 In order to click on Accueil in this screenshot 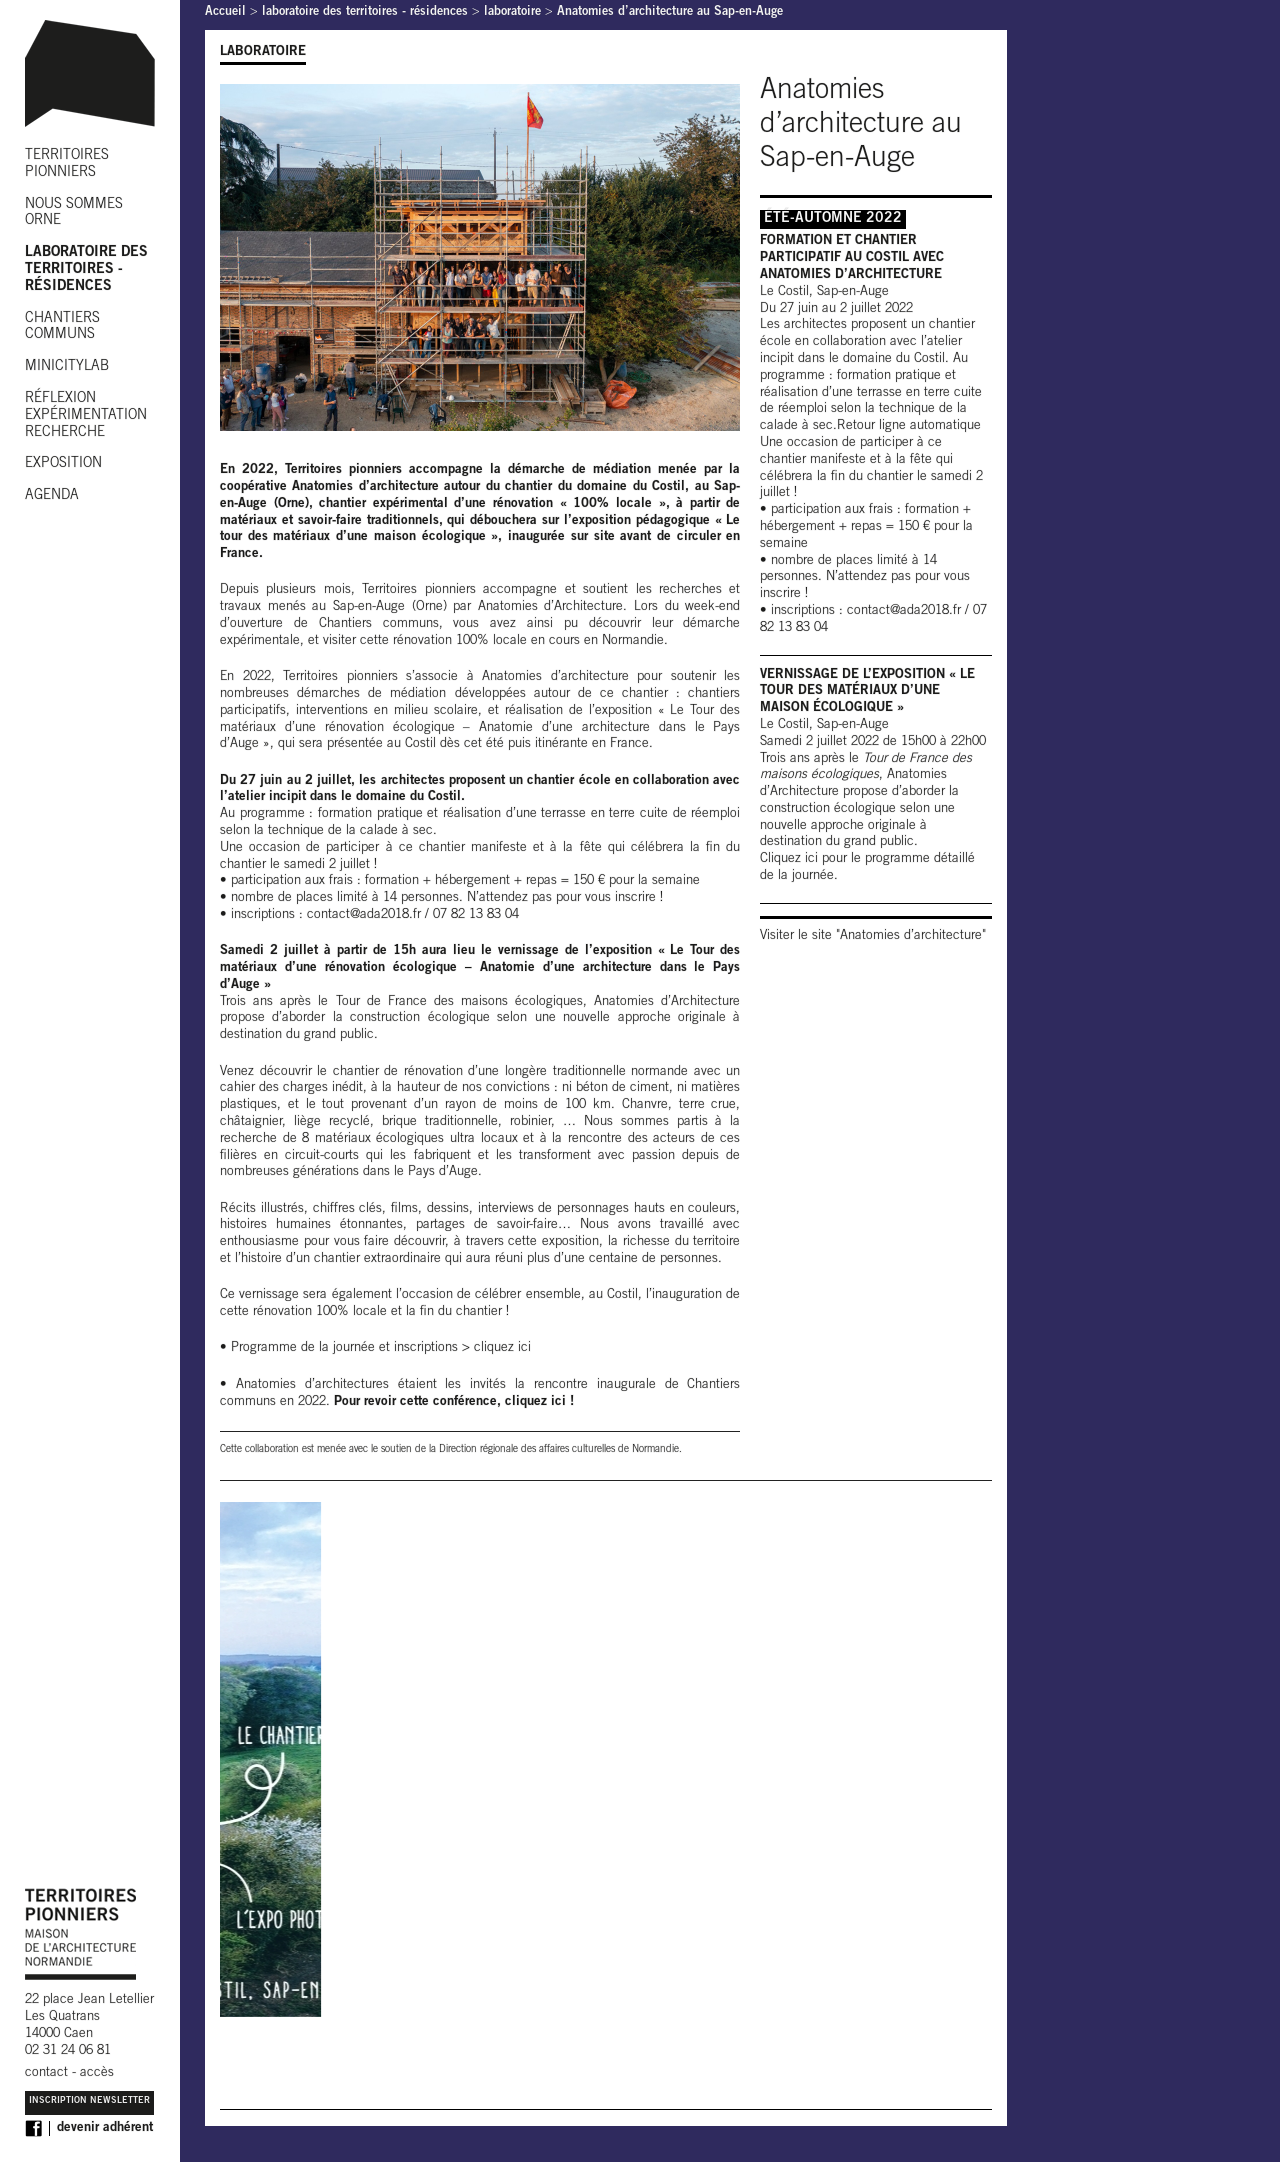, I will do `click(225, 12)`.